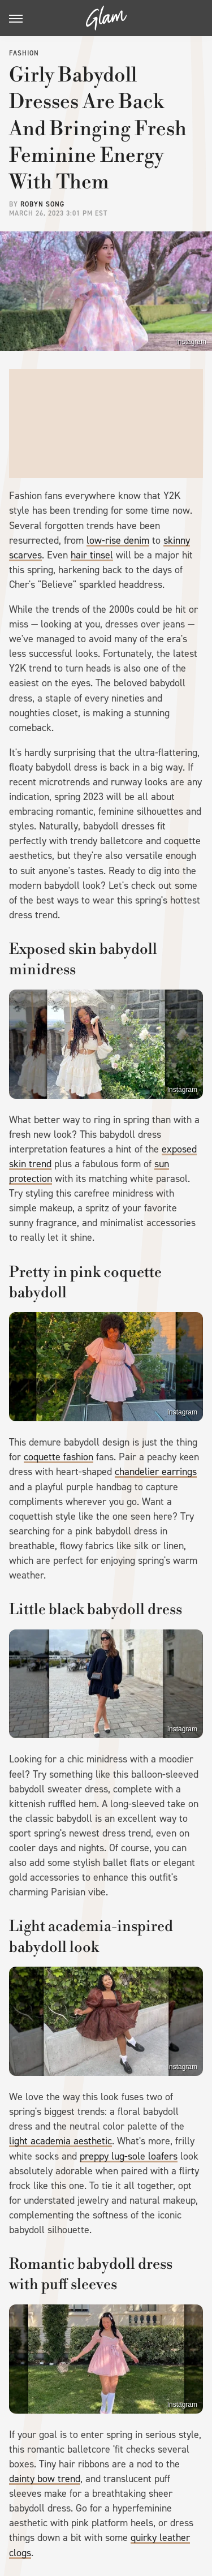 Image resolution: width=212 pixels, height=2576 pixels. What do you see at coordinates (92, 555) in the screenshot?
I see `hair tinsel` at bounding box center [92, 555].